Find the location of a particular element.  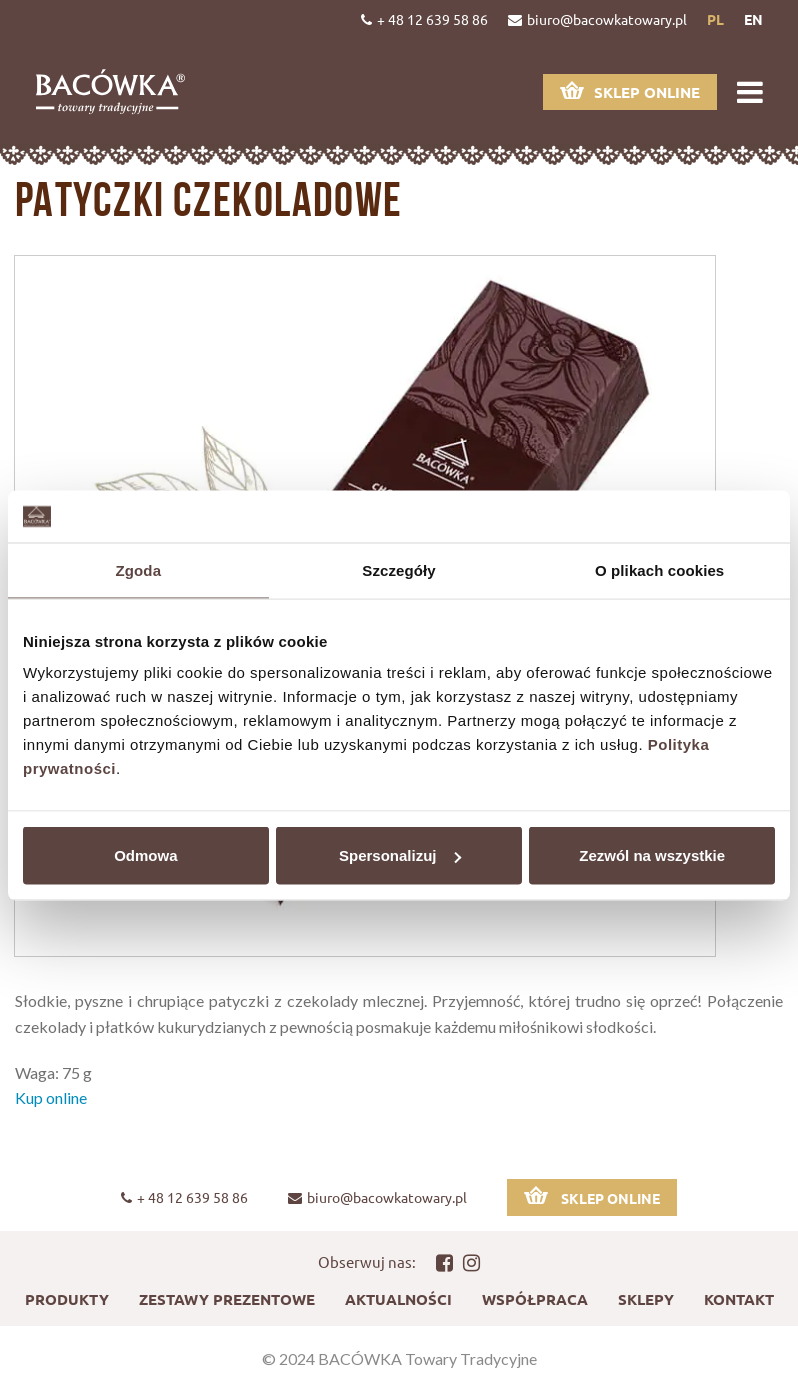

Spersonalizuj is located at coordinates (400, 855).